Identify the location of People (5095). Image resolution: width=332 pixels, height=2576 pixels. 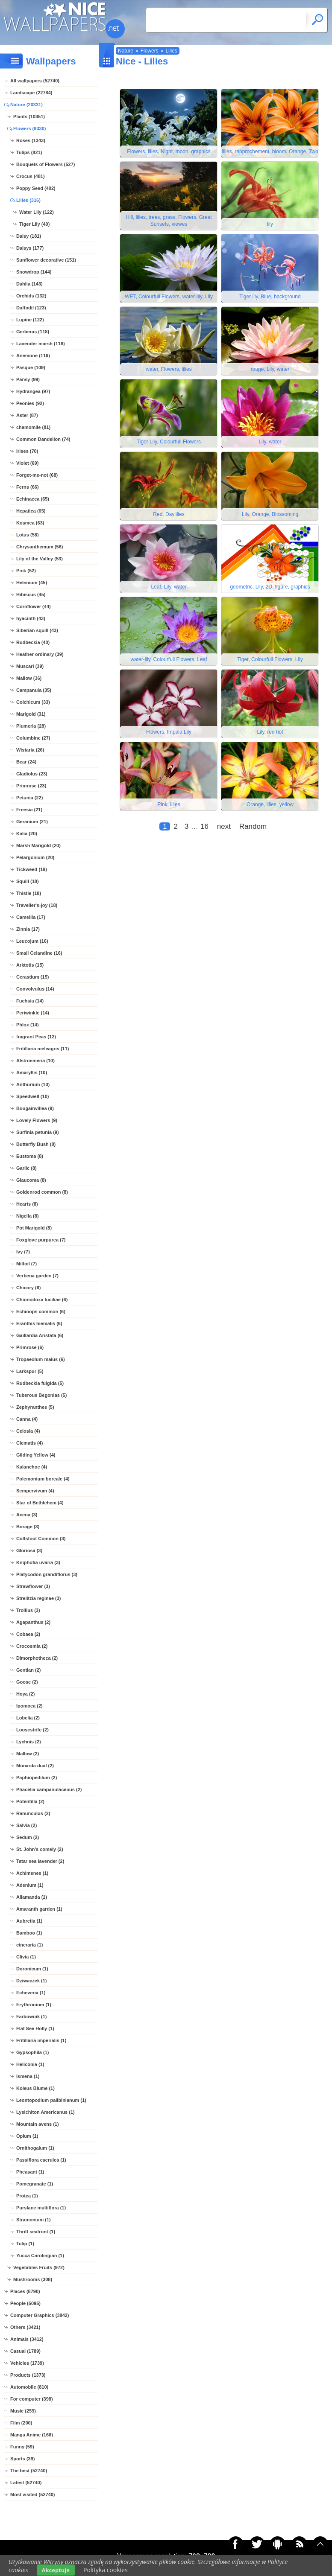
(25, 2303).